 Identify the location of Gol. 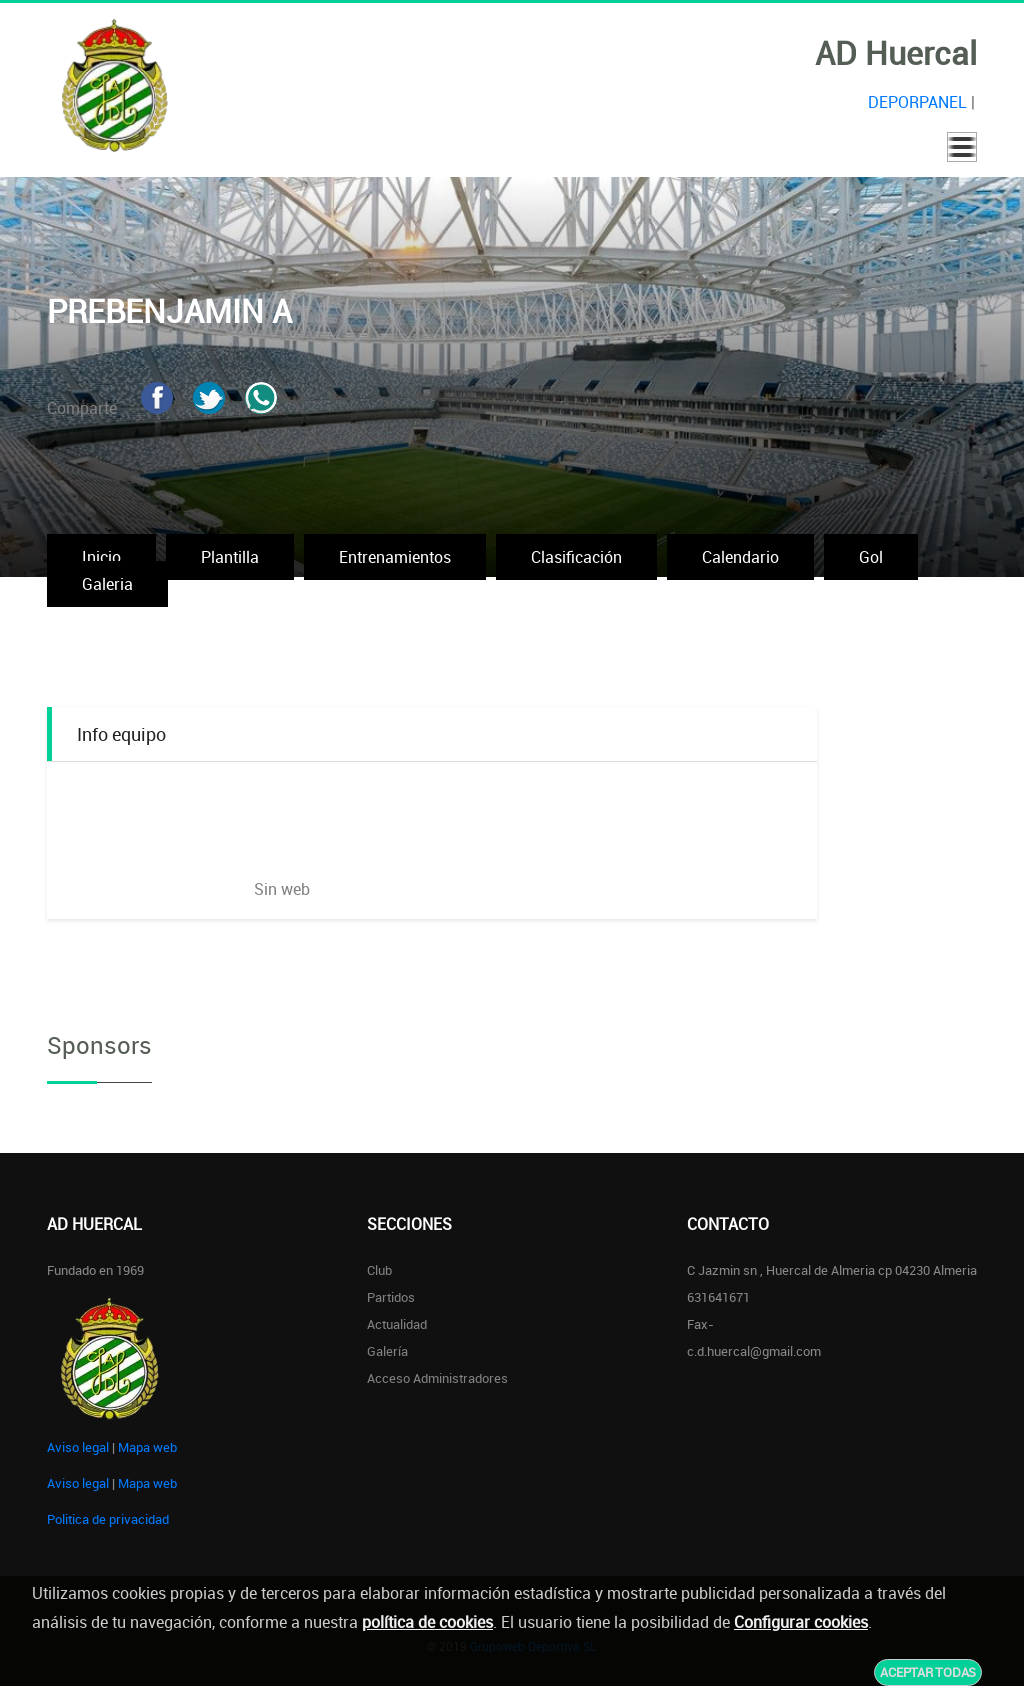
(871, 557).